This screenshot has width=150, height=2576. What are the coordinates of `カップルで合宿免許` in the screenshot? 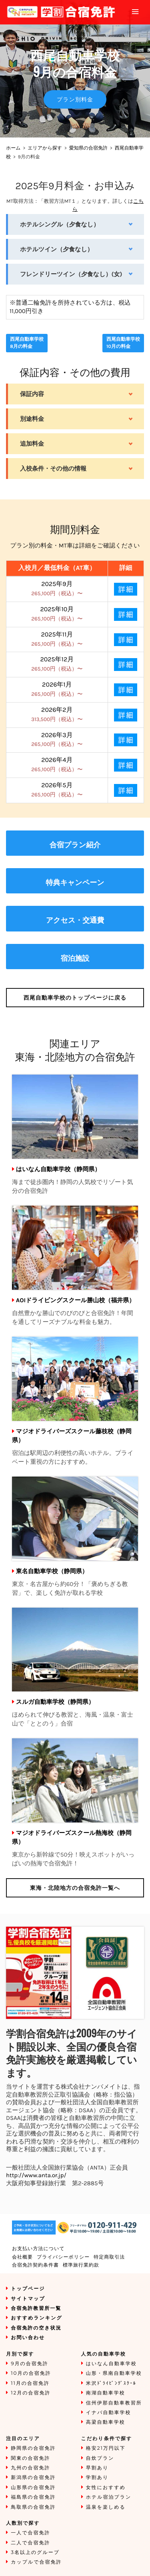 It's located at (36, 2562).